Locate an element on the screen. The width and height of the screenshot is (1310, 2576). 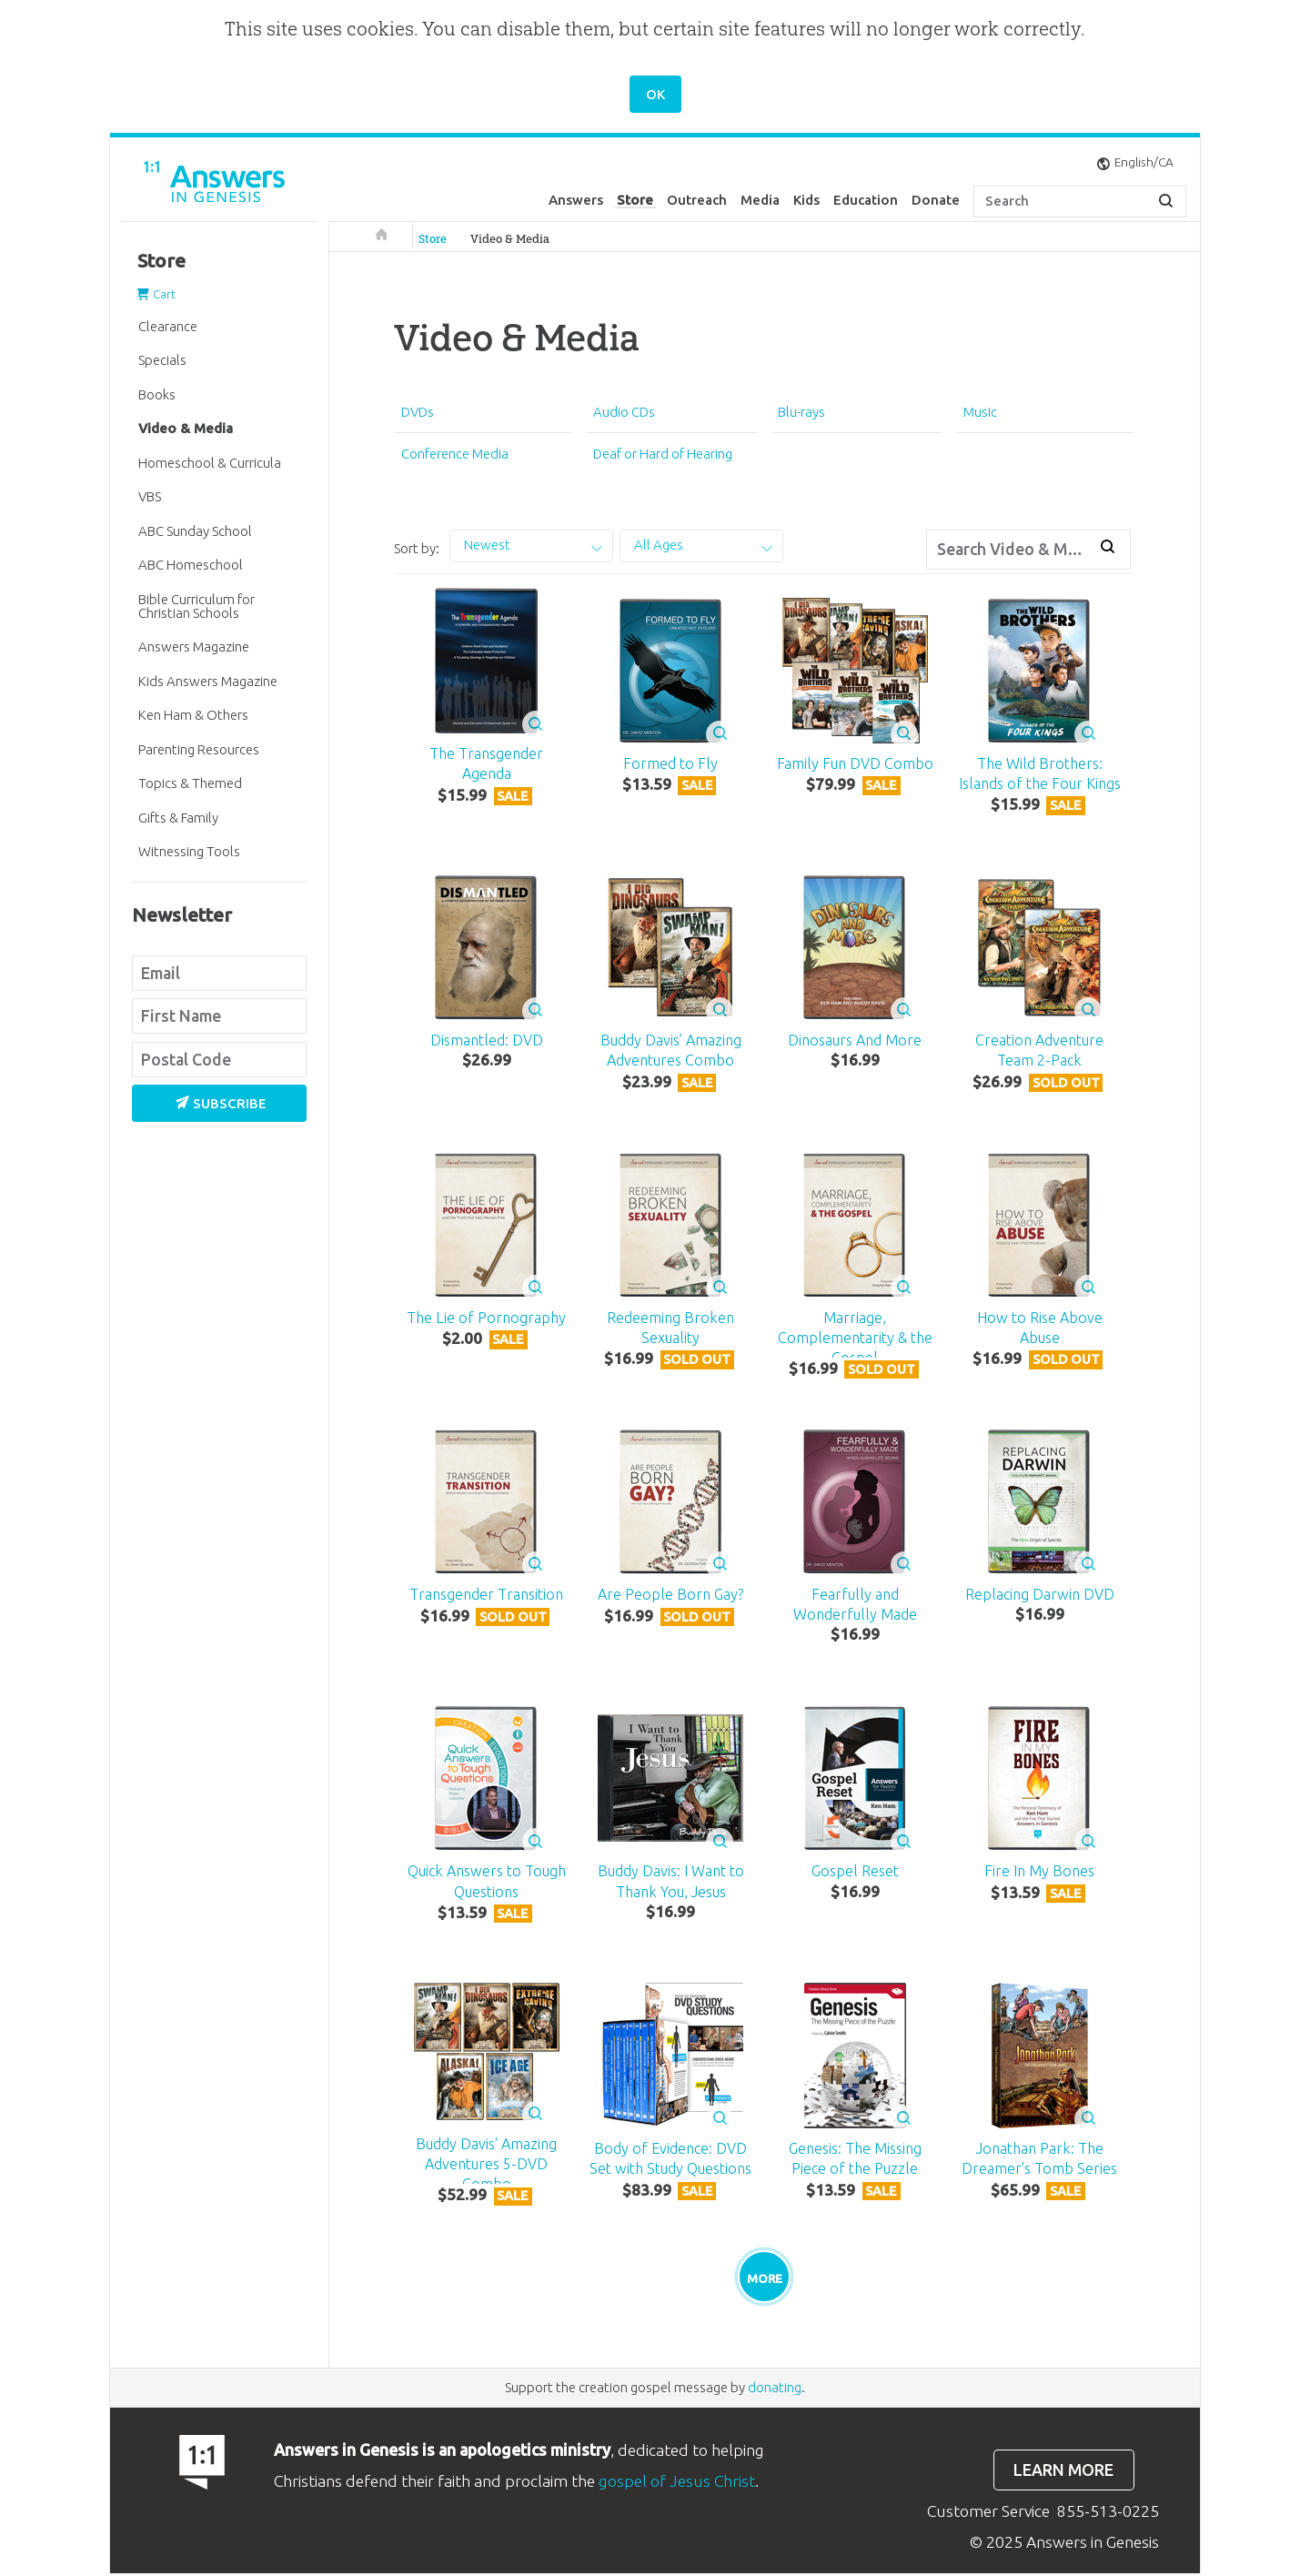
Topics & Themed is located at coordinates (190, 783).